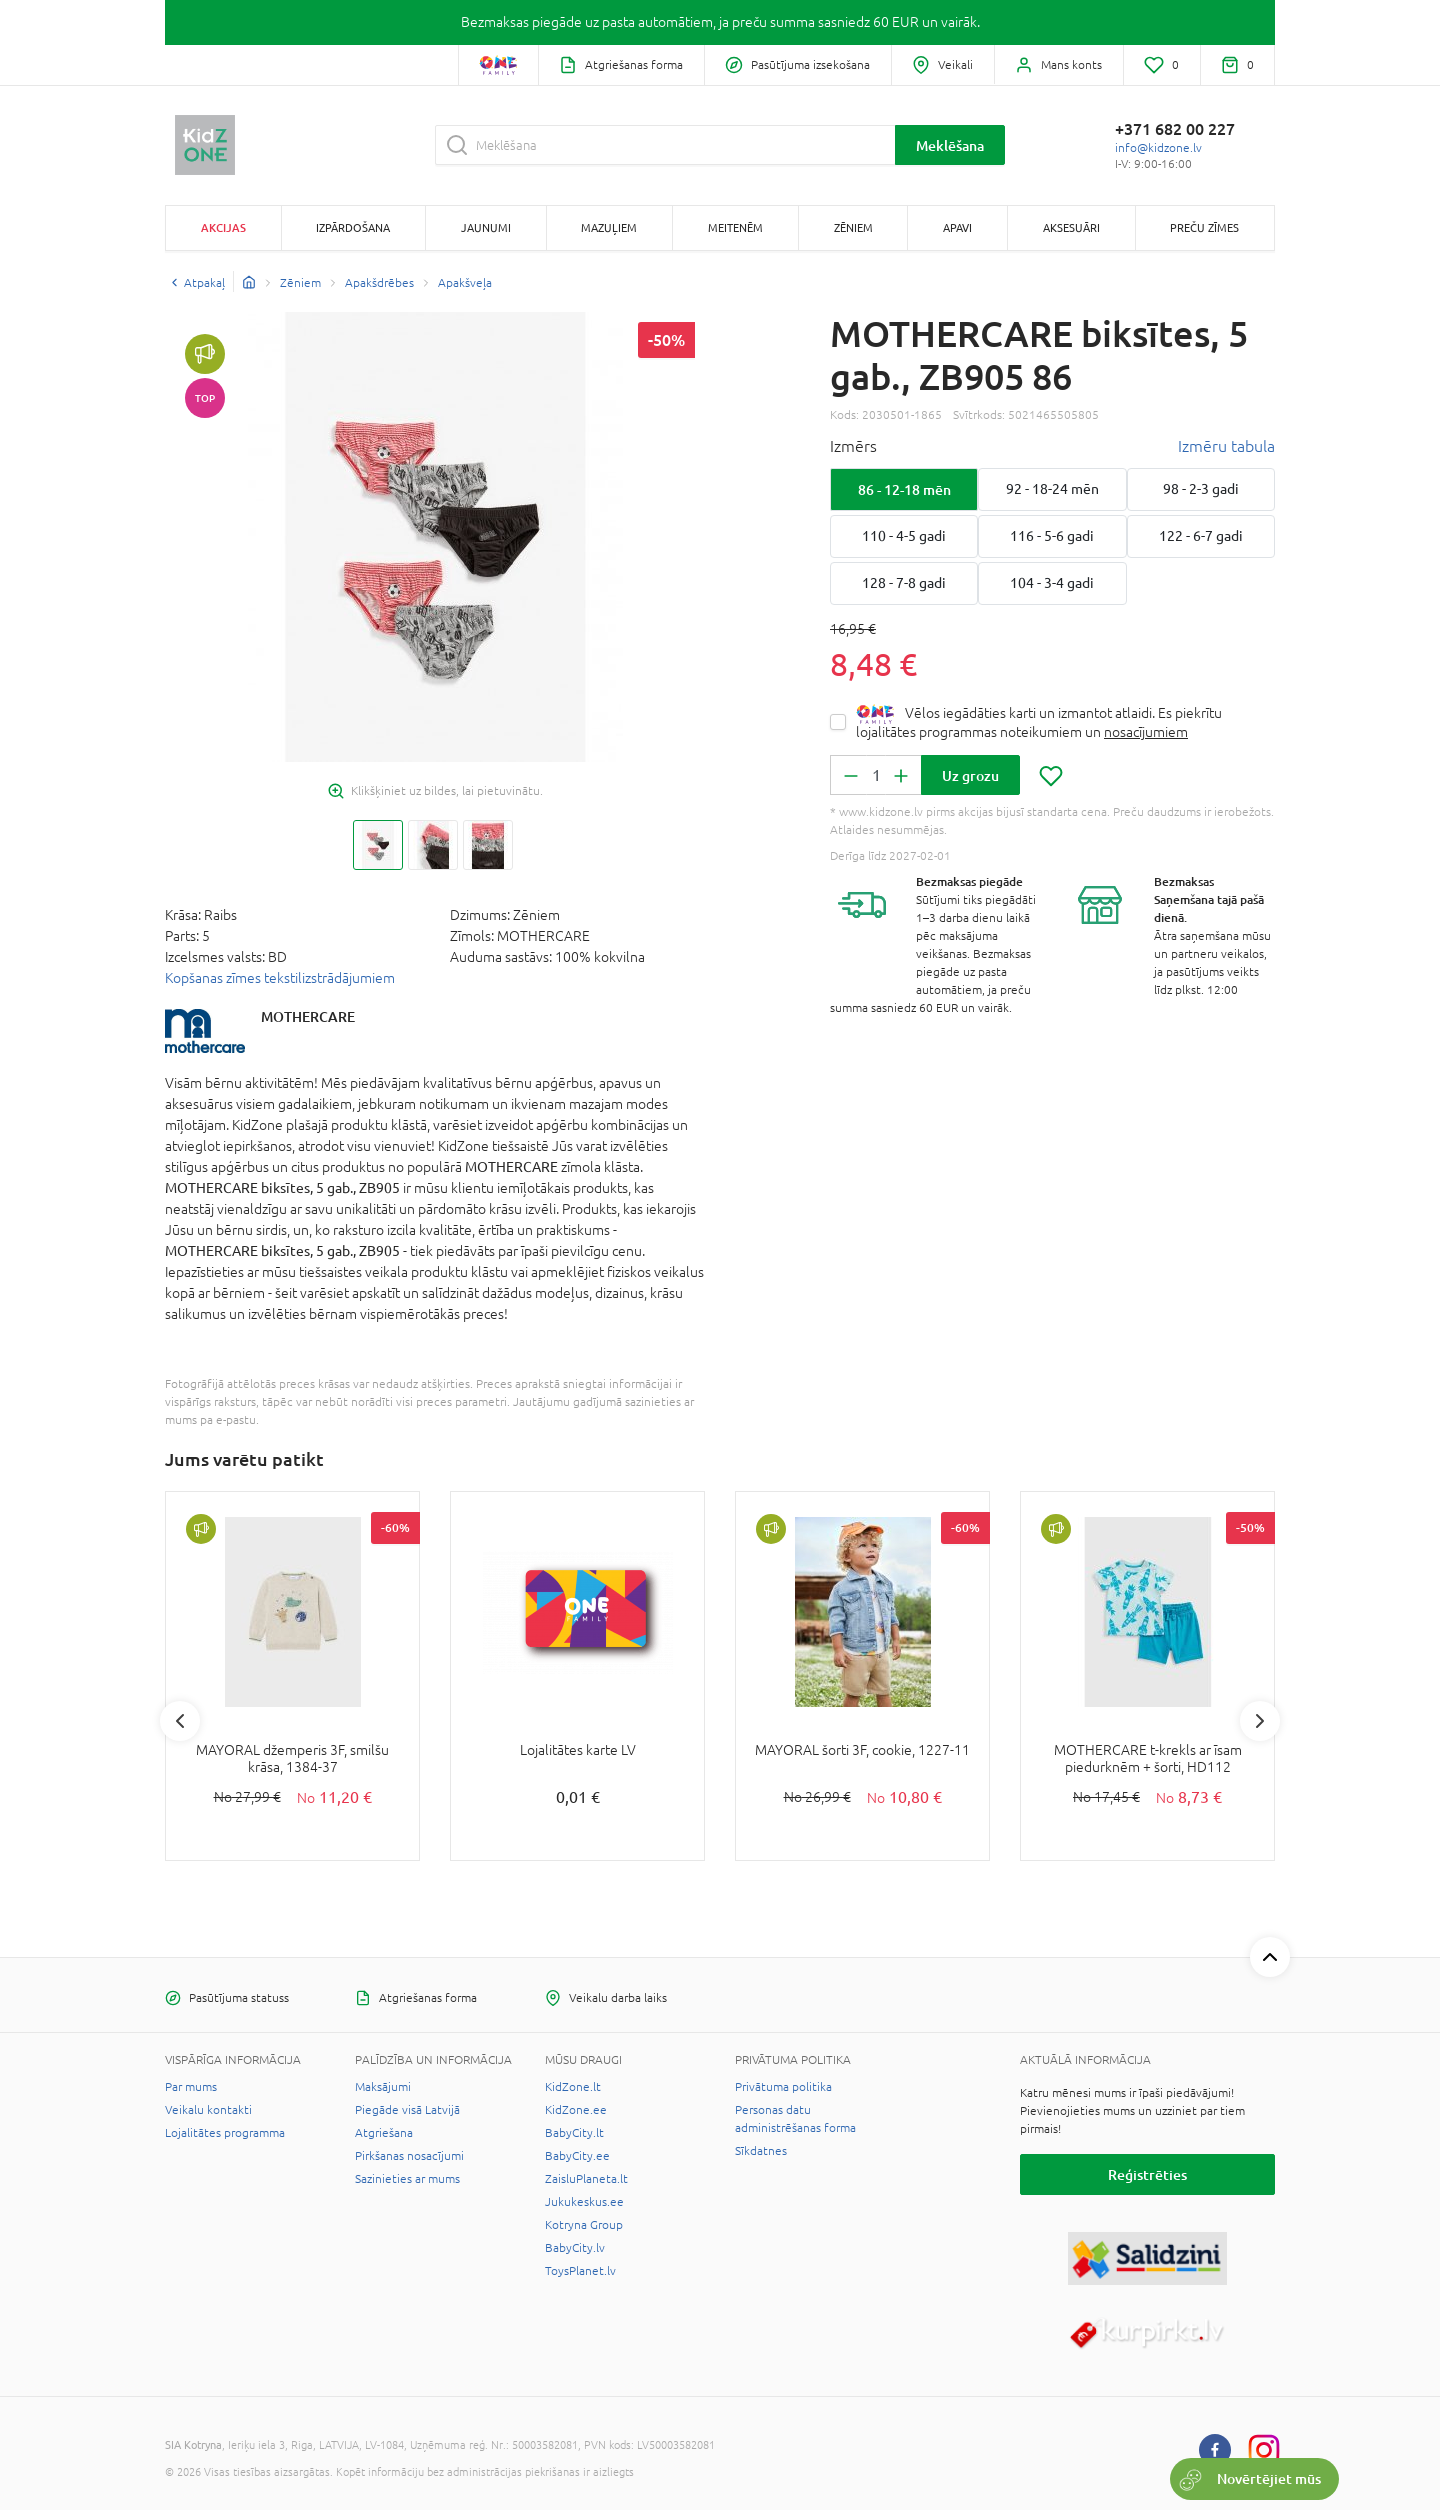 Image resolution: width=1440 pixels, height=2510 pixels. What do you see at coordinates (1052, 536) in the screenshot?
I see `116 - 5-6 gadi` at bounding box center [1052, 536].